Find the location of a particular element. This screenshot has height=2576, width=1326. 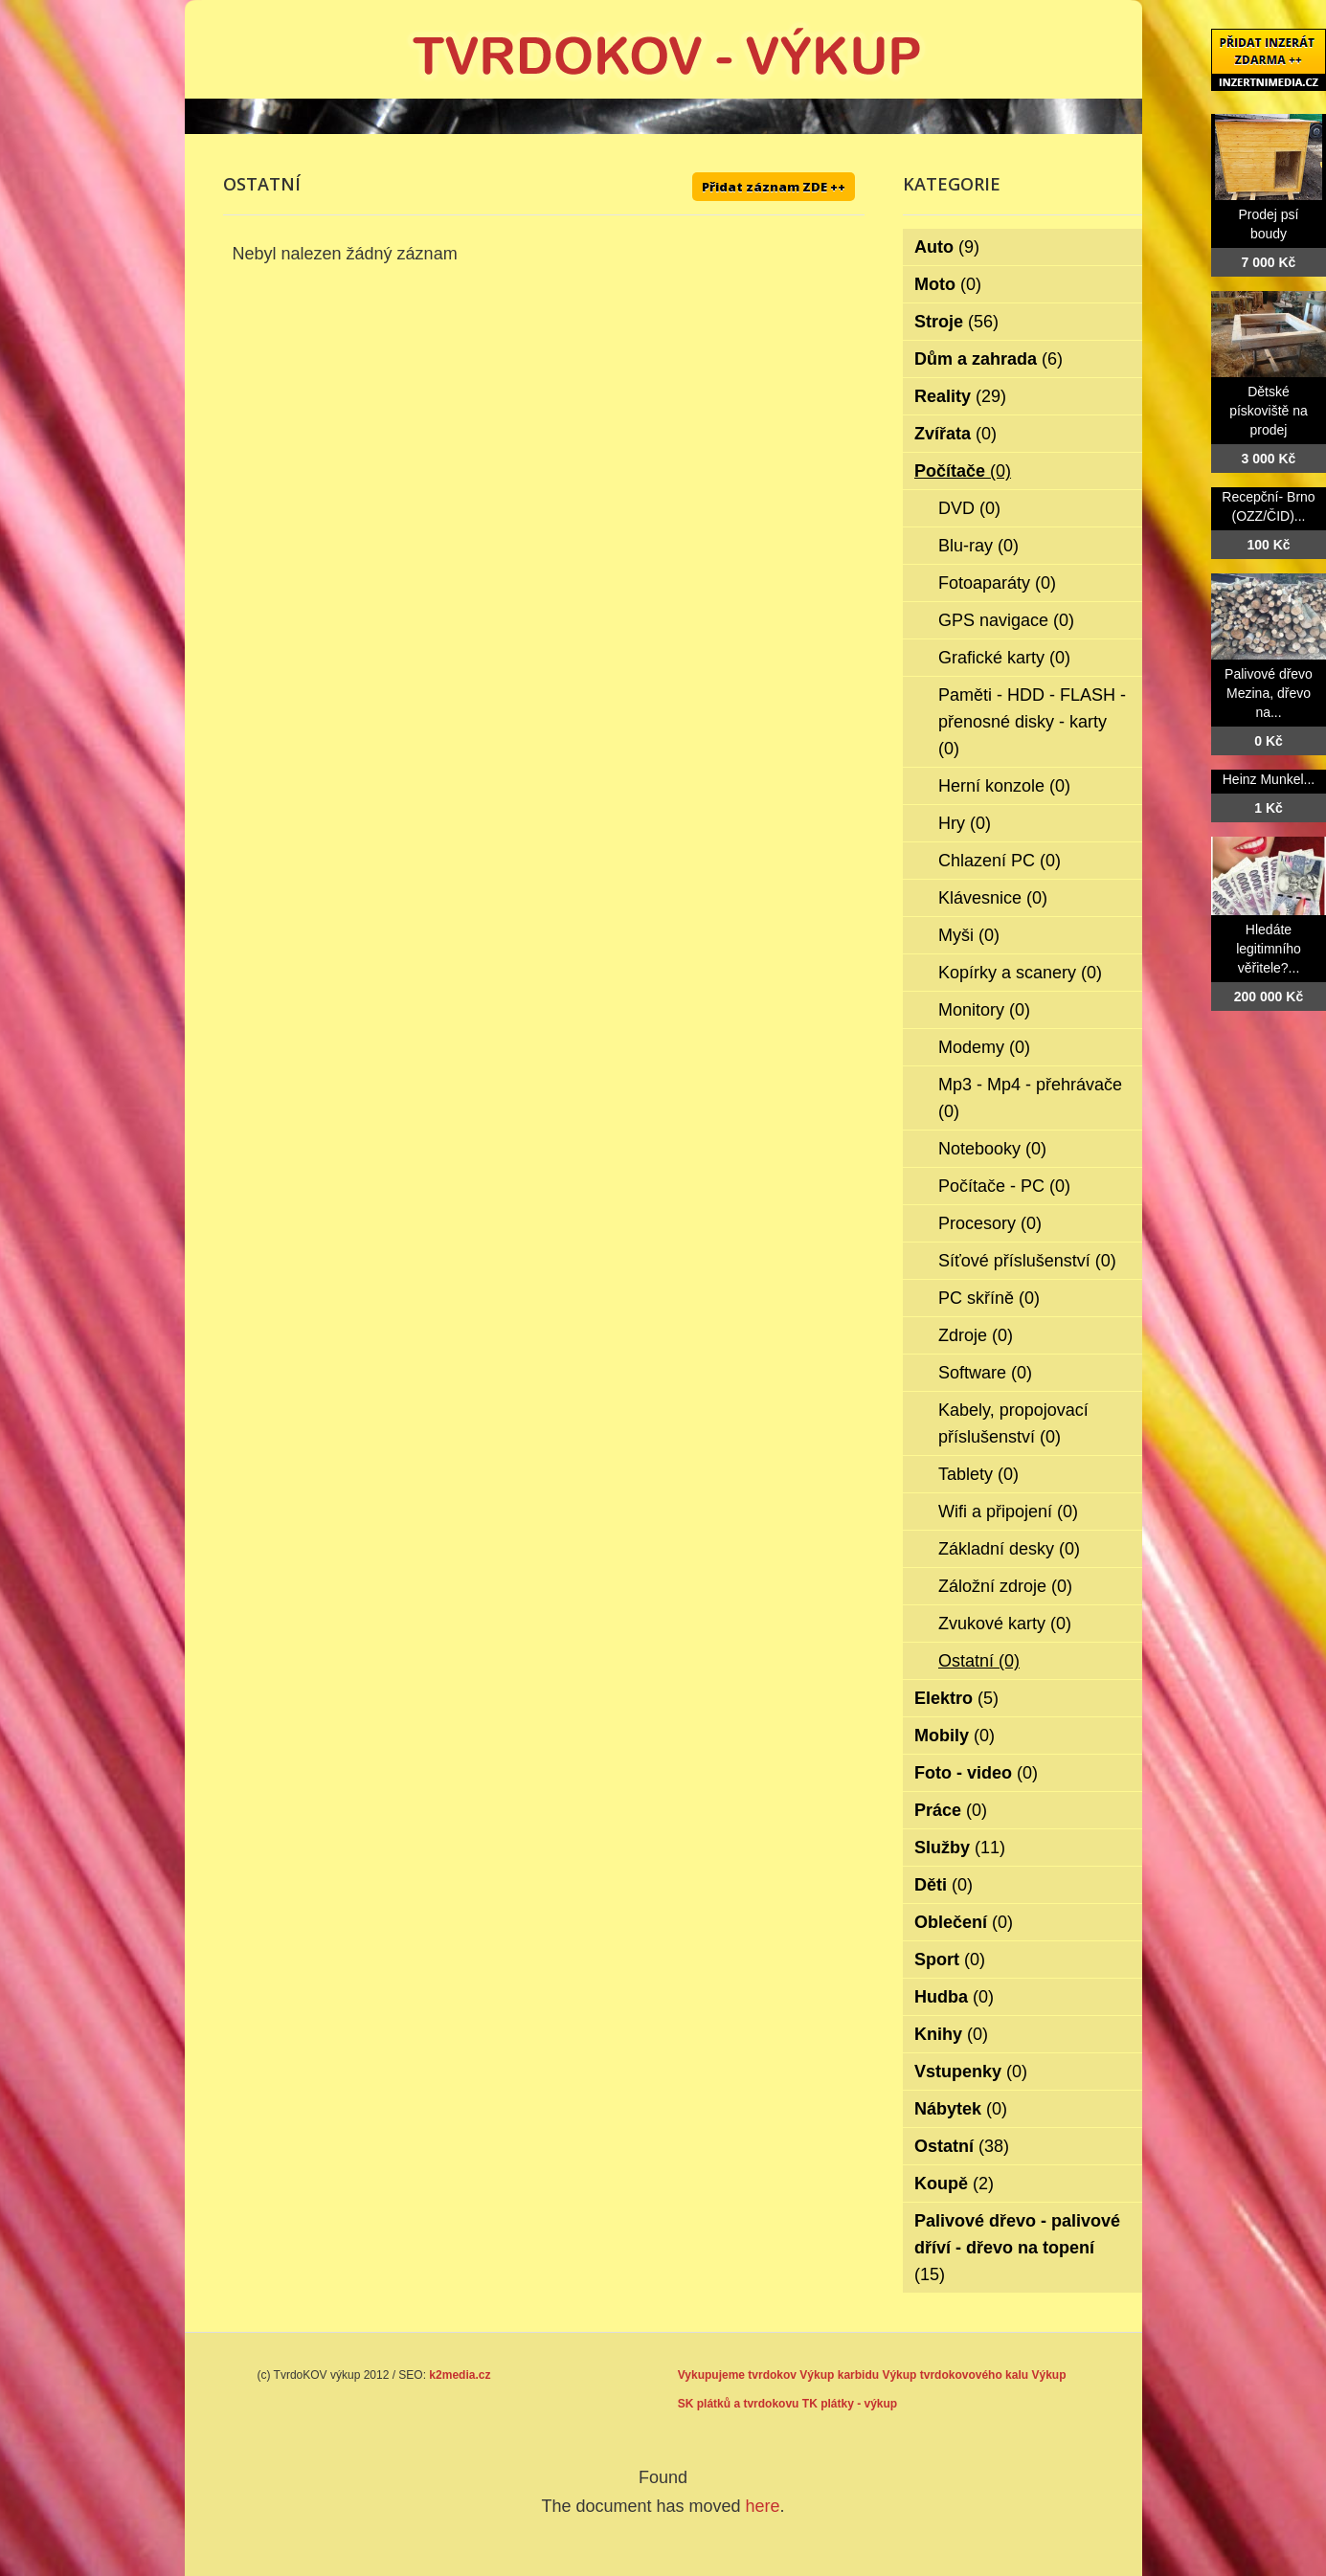

Tablety is located at coordinates (978, 1474).